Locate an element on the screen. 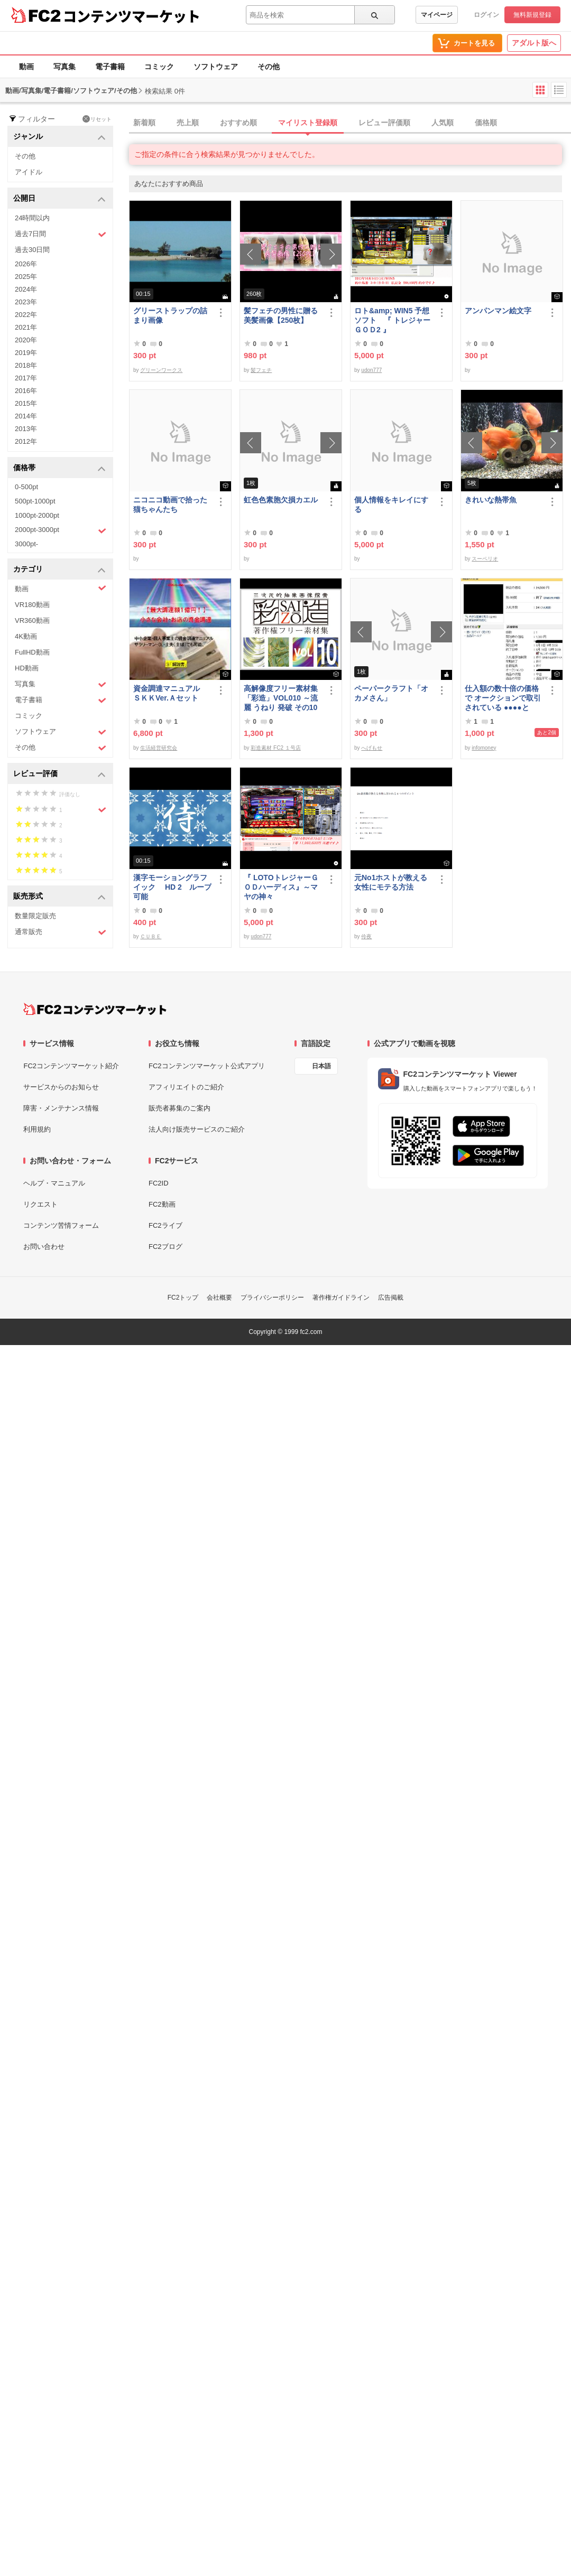 The image size is (571, 2576). FC2ライブ is located at coordinates (165, 1225).